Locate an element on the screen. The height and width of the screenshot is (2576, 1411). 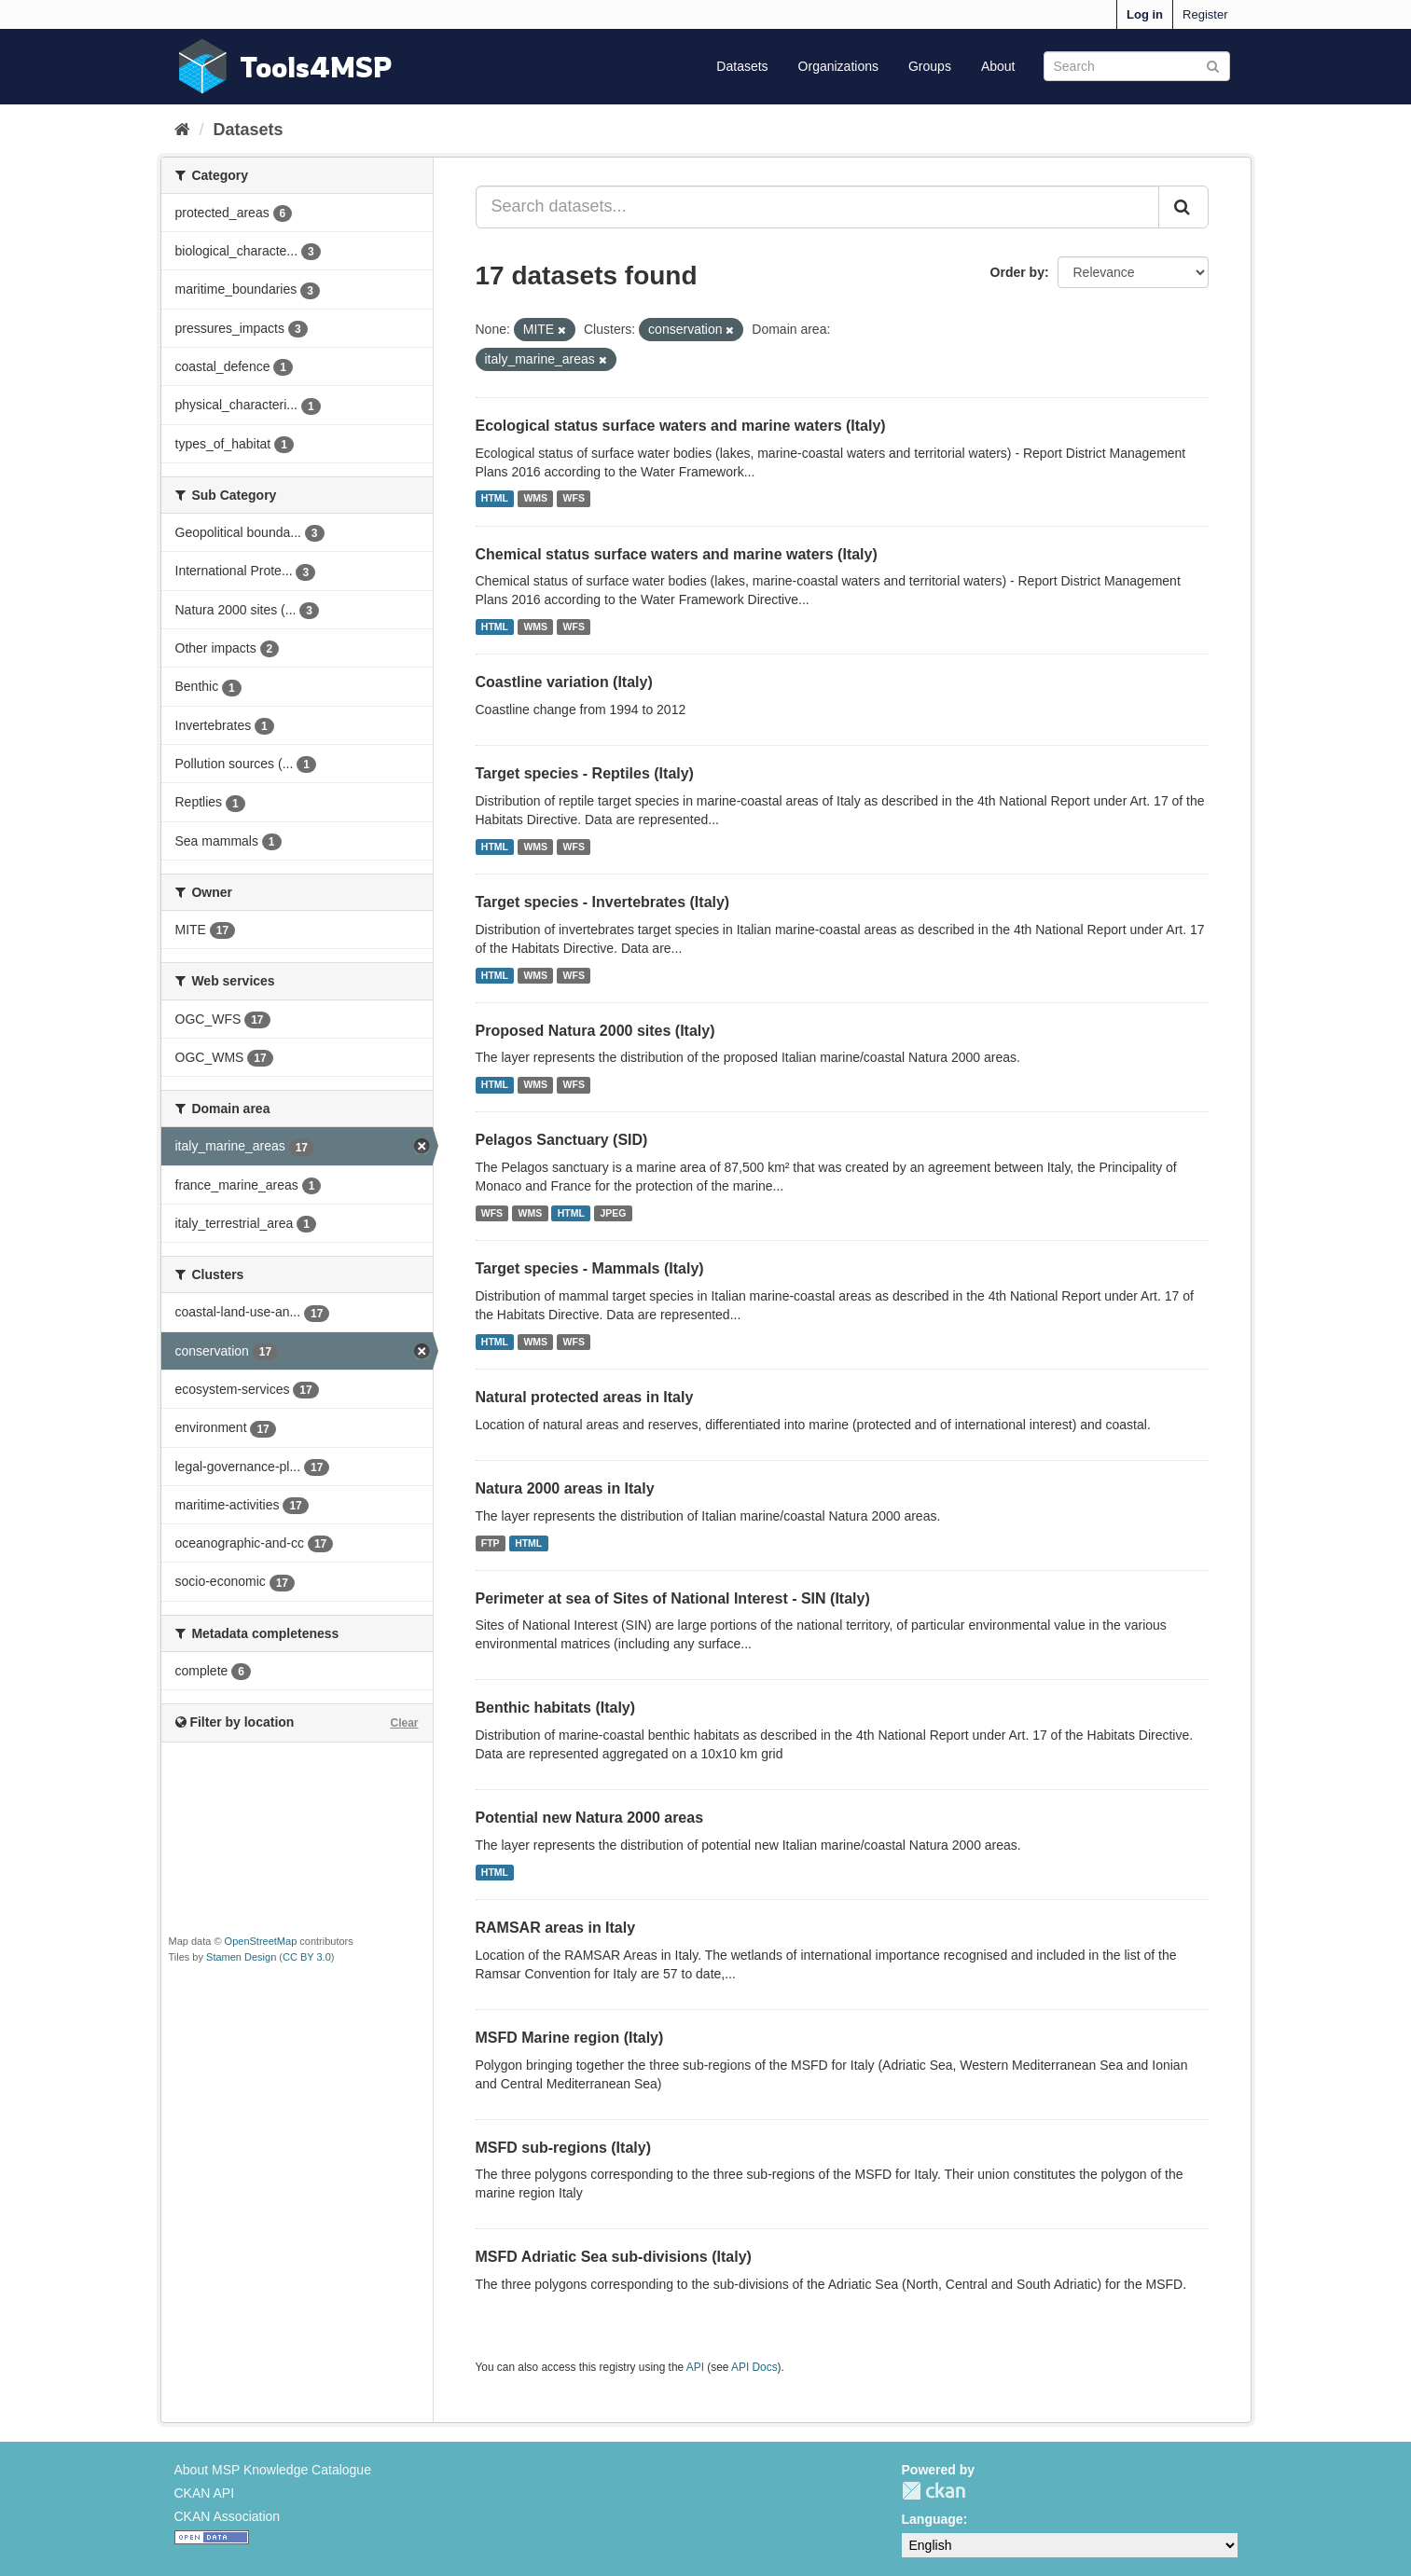
Clear is located at coordinates (404, 1722).